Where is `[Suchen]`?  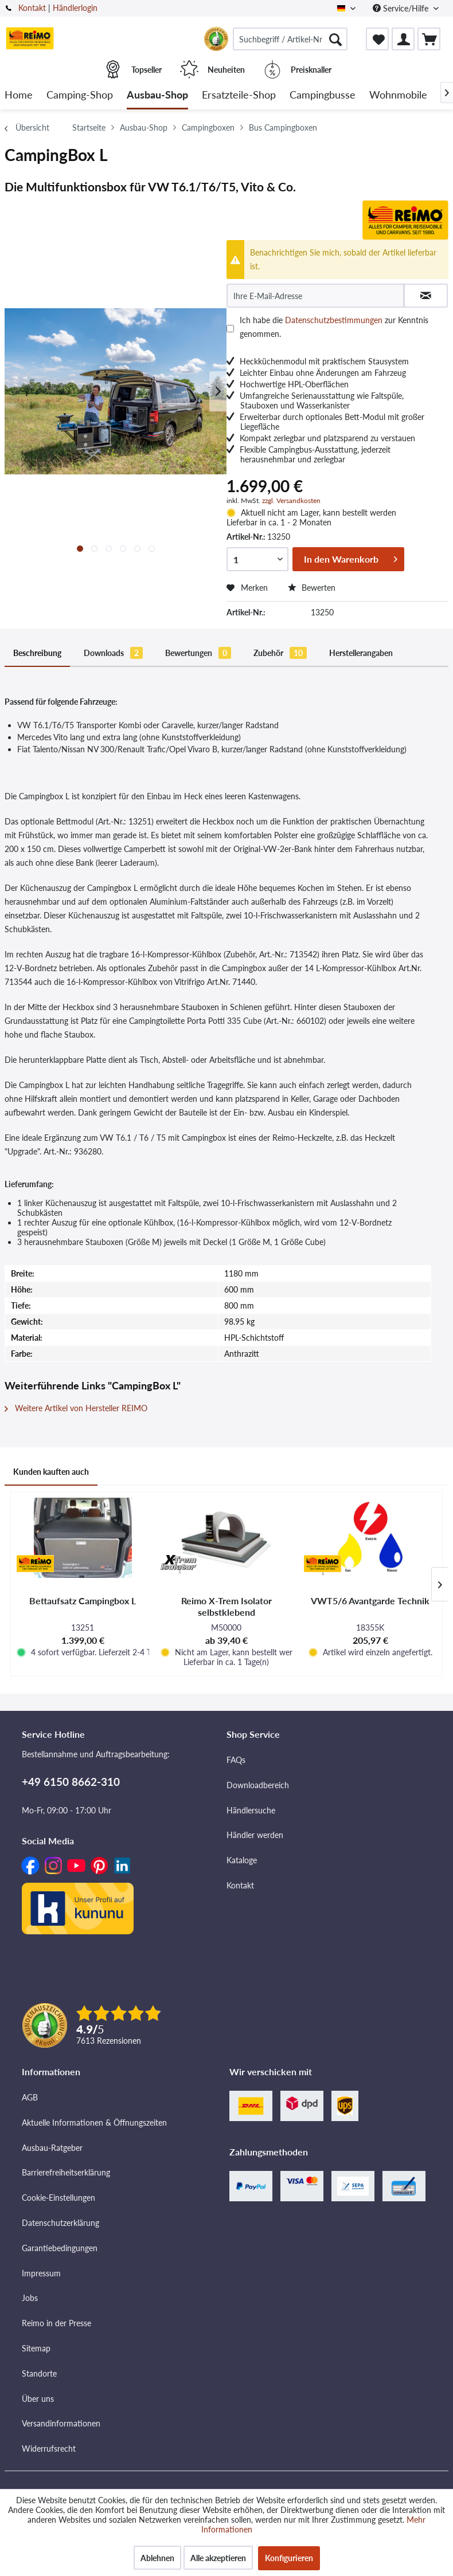
[Suchen] is located at coordinates (335, 39).